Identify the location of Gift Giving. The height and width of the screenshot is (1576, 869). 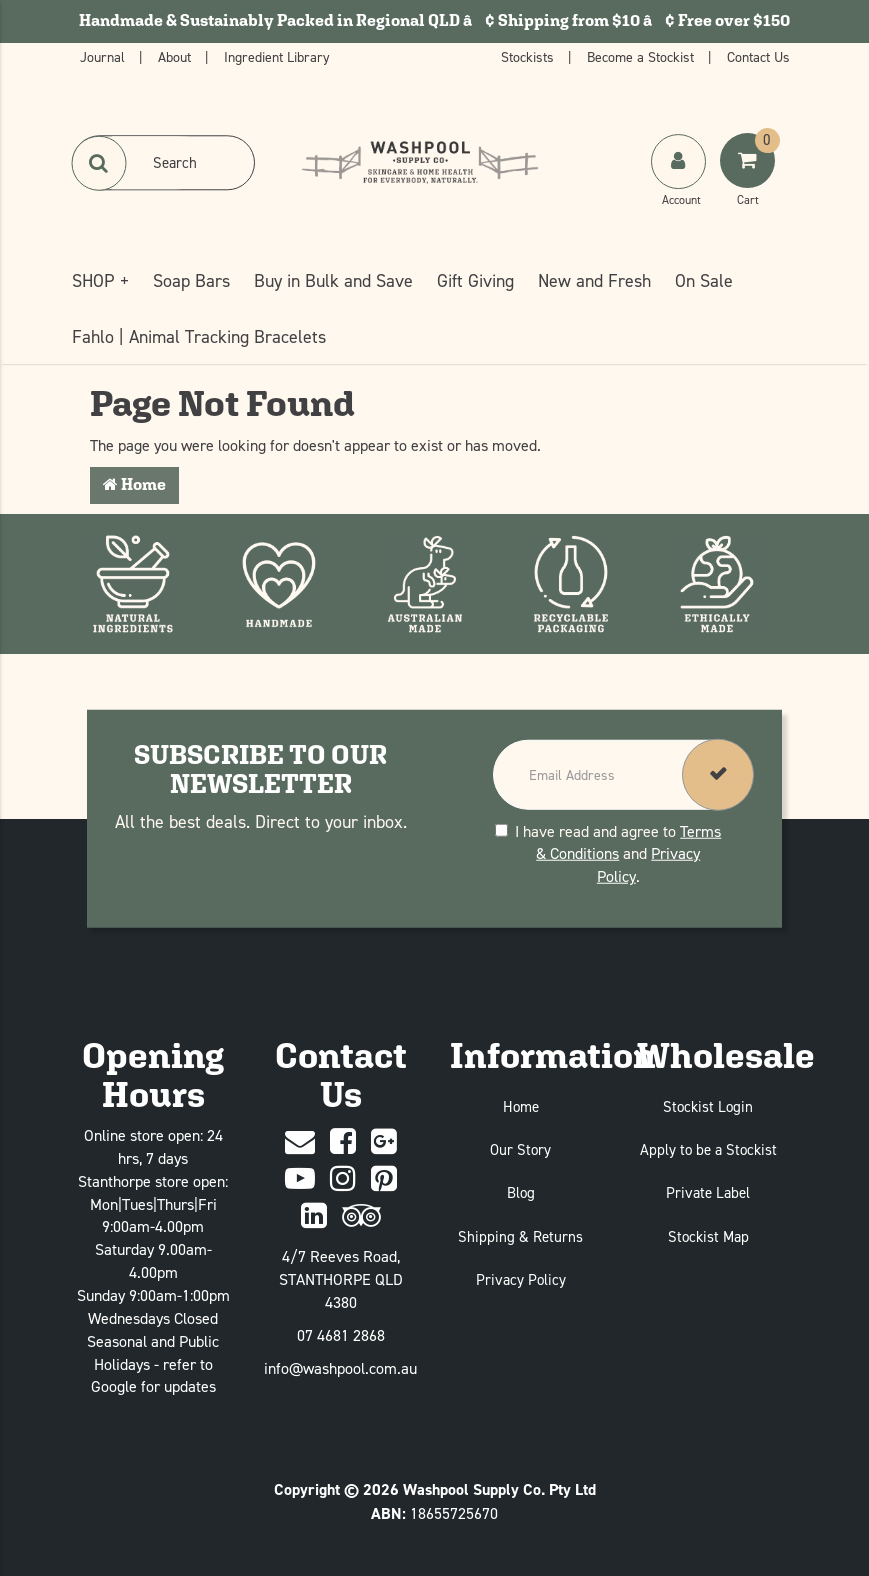
(475, 280).